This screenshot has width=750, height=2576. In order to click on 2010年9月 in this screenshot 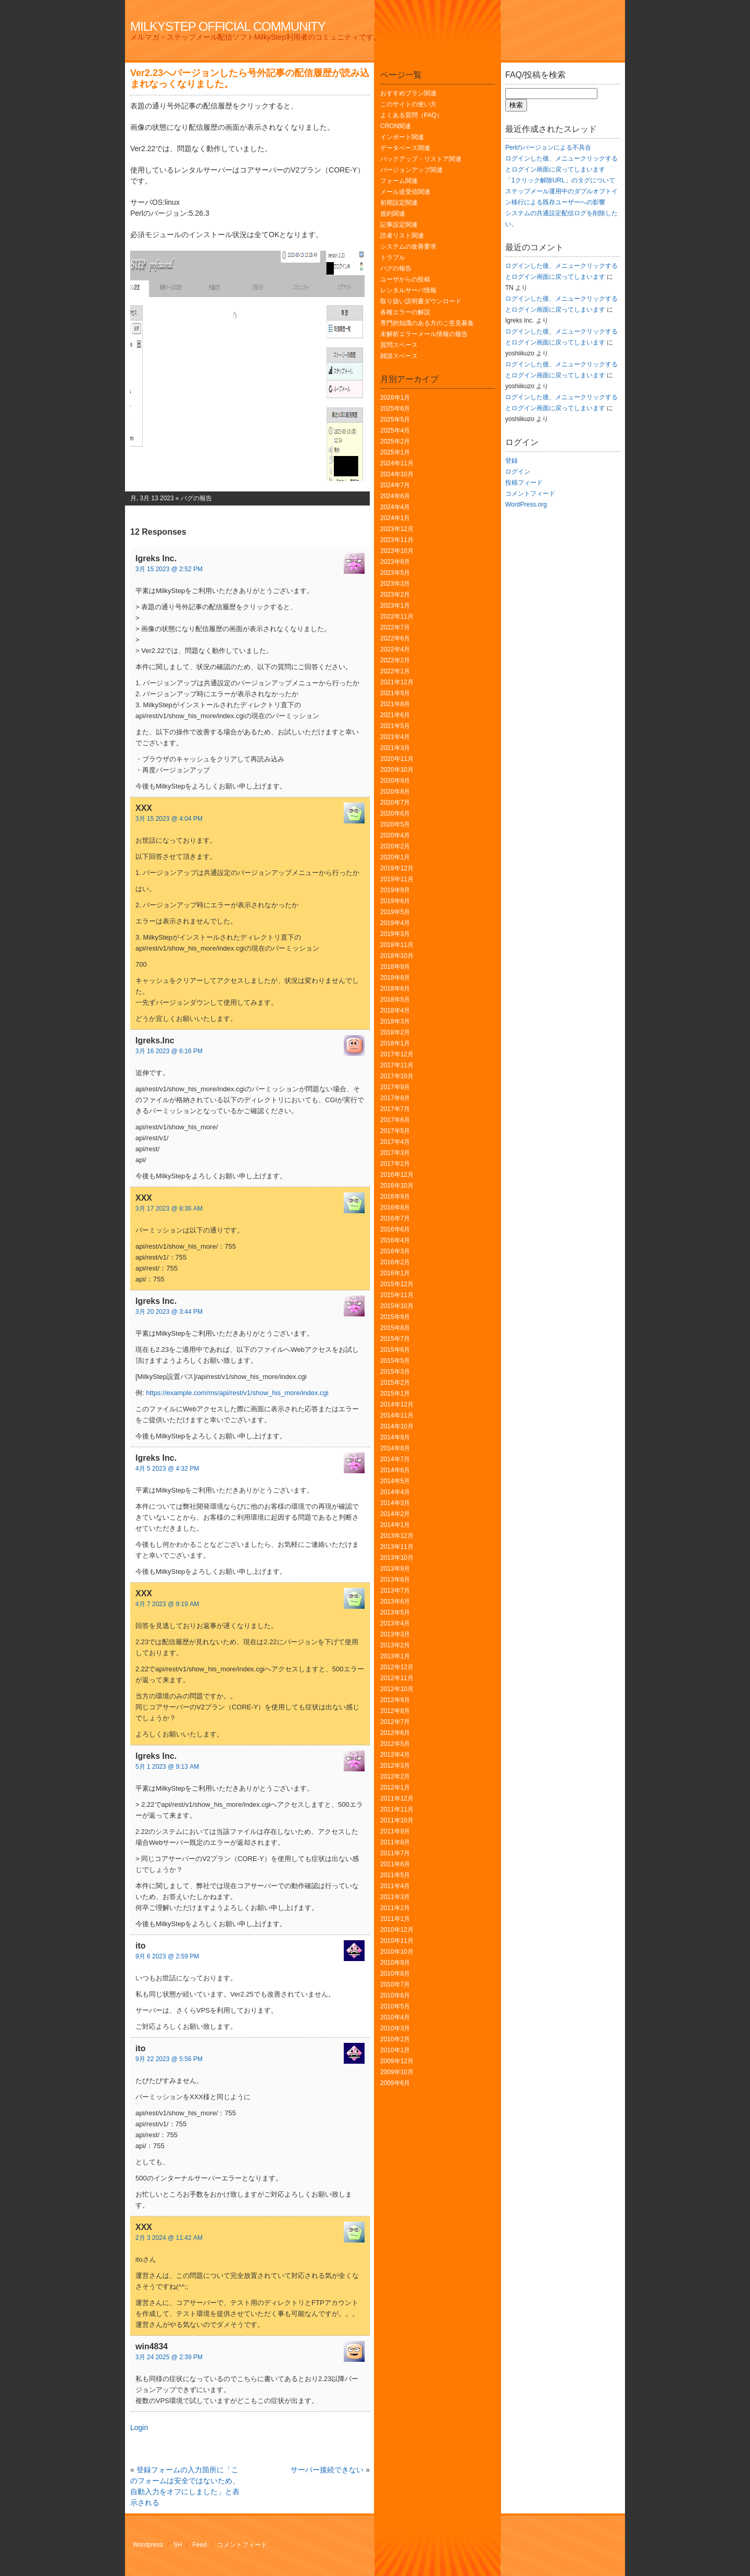, I will do `click(395, 1962)`.